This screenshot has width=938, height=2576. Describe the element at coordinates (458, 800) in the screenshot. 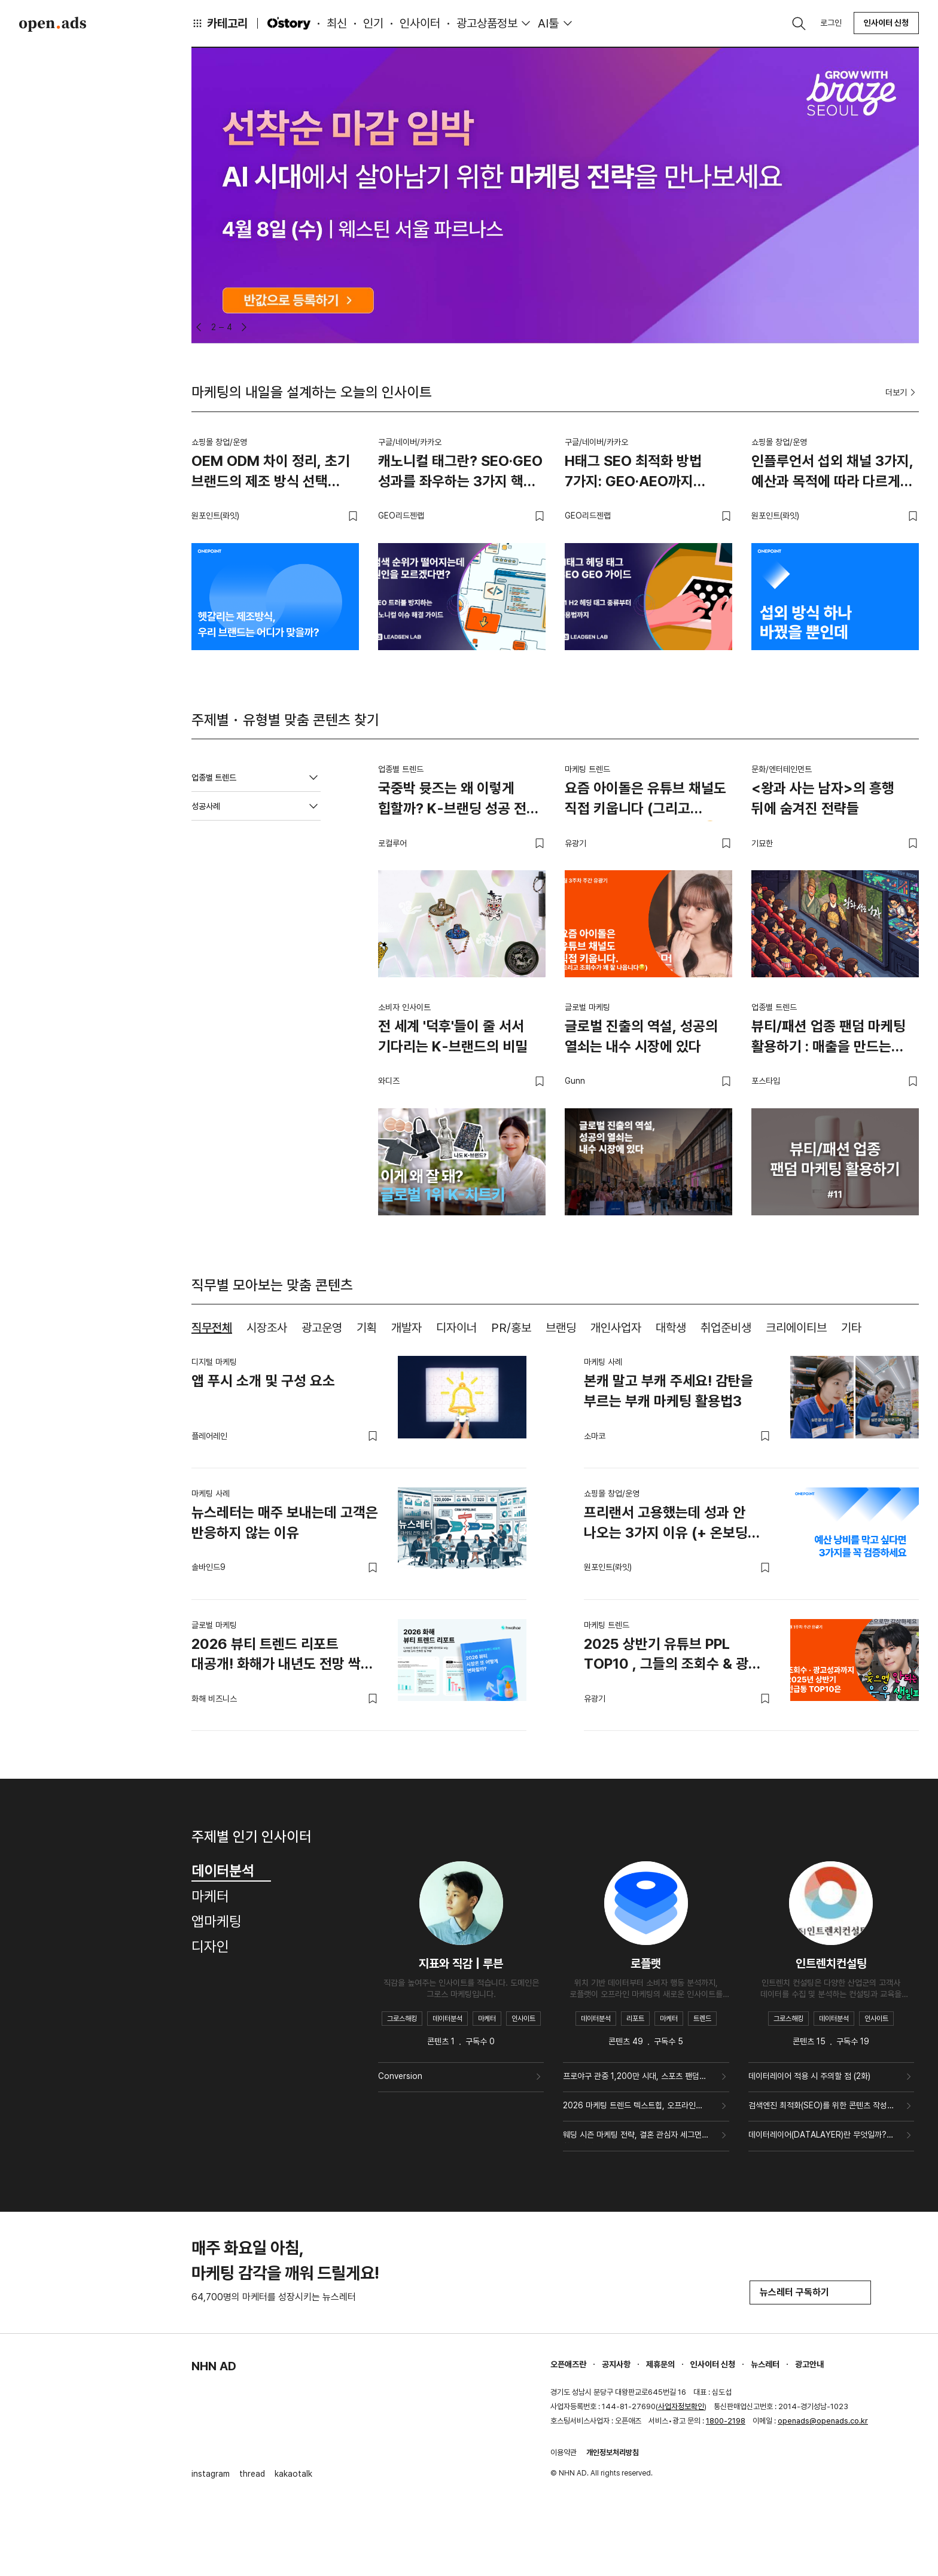

I see `국중박 뮷즈는 왜 이렇게 힙할까? K-브랜딩 성공 전략 4가지` at that location.